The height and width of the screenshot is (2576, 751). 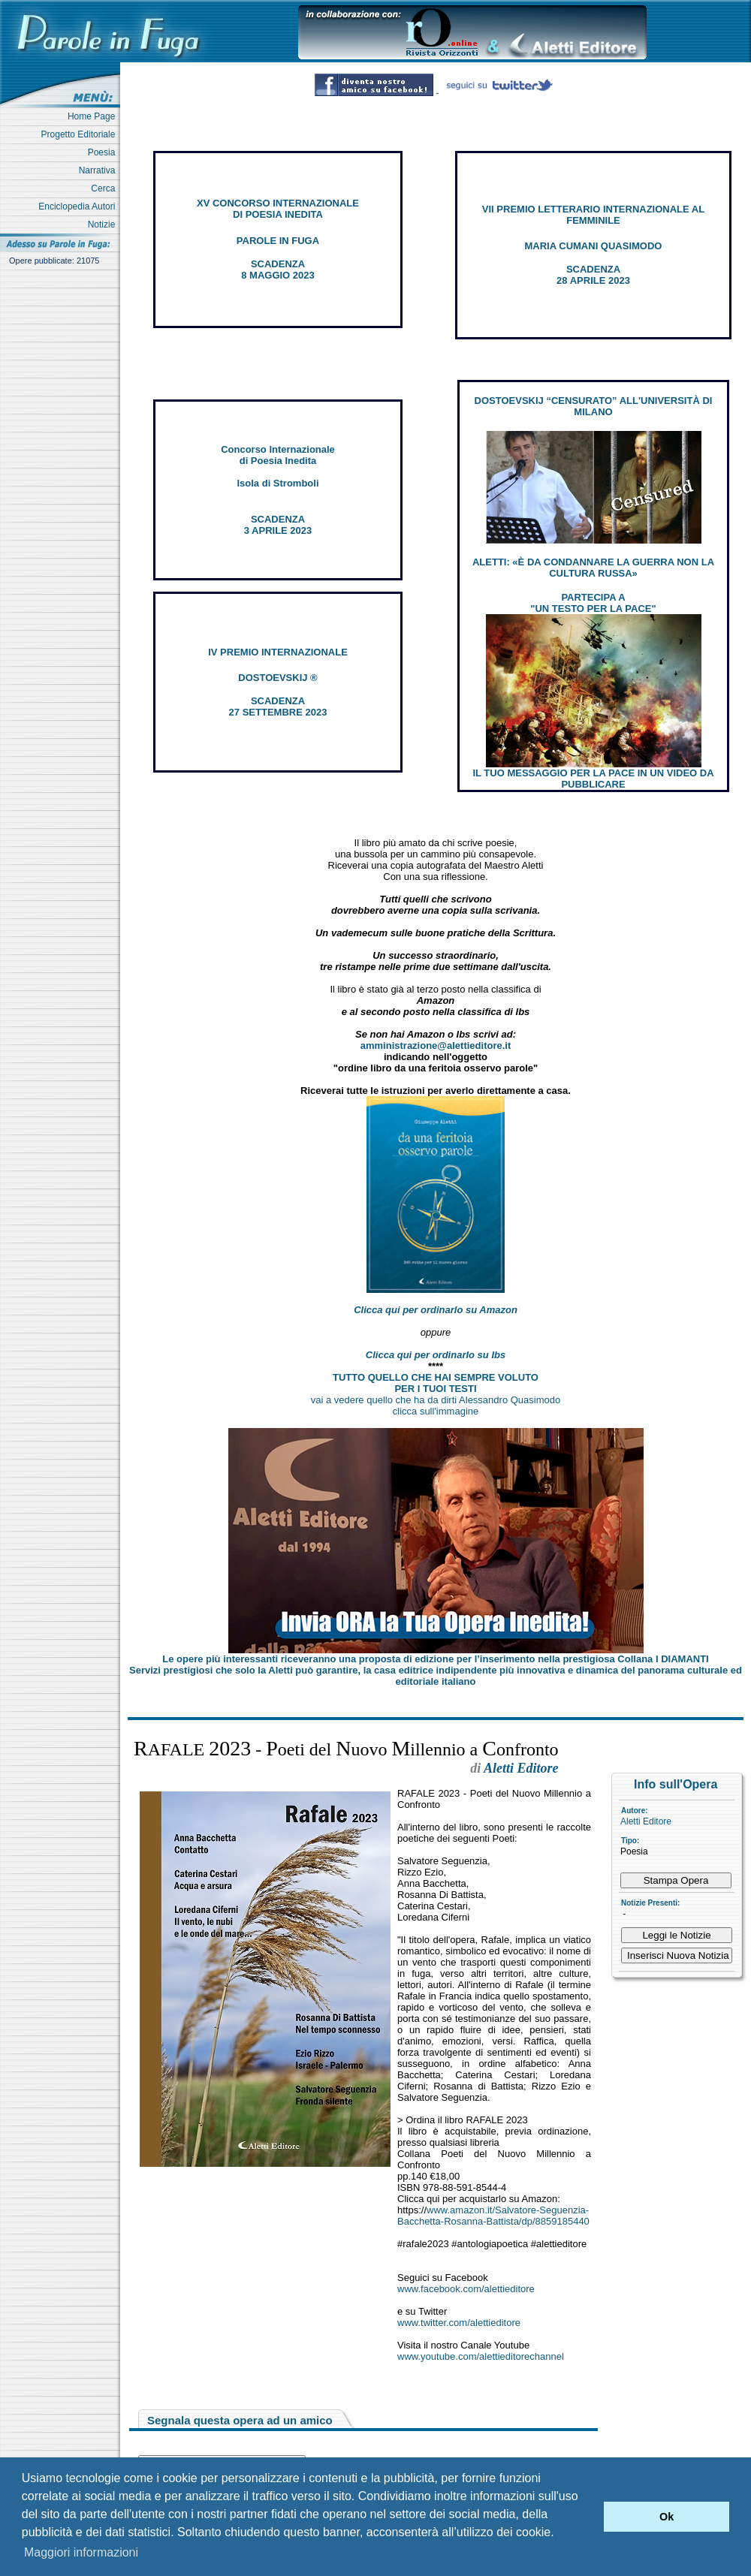 What do you see at coordinates (435, 1045) in the screenshot?
I see `amministrazione@alettieditore.it` at bounding box center [435, 1045].